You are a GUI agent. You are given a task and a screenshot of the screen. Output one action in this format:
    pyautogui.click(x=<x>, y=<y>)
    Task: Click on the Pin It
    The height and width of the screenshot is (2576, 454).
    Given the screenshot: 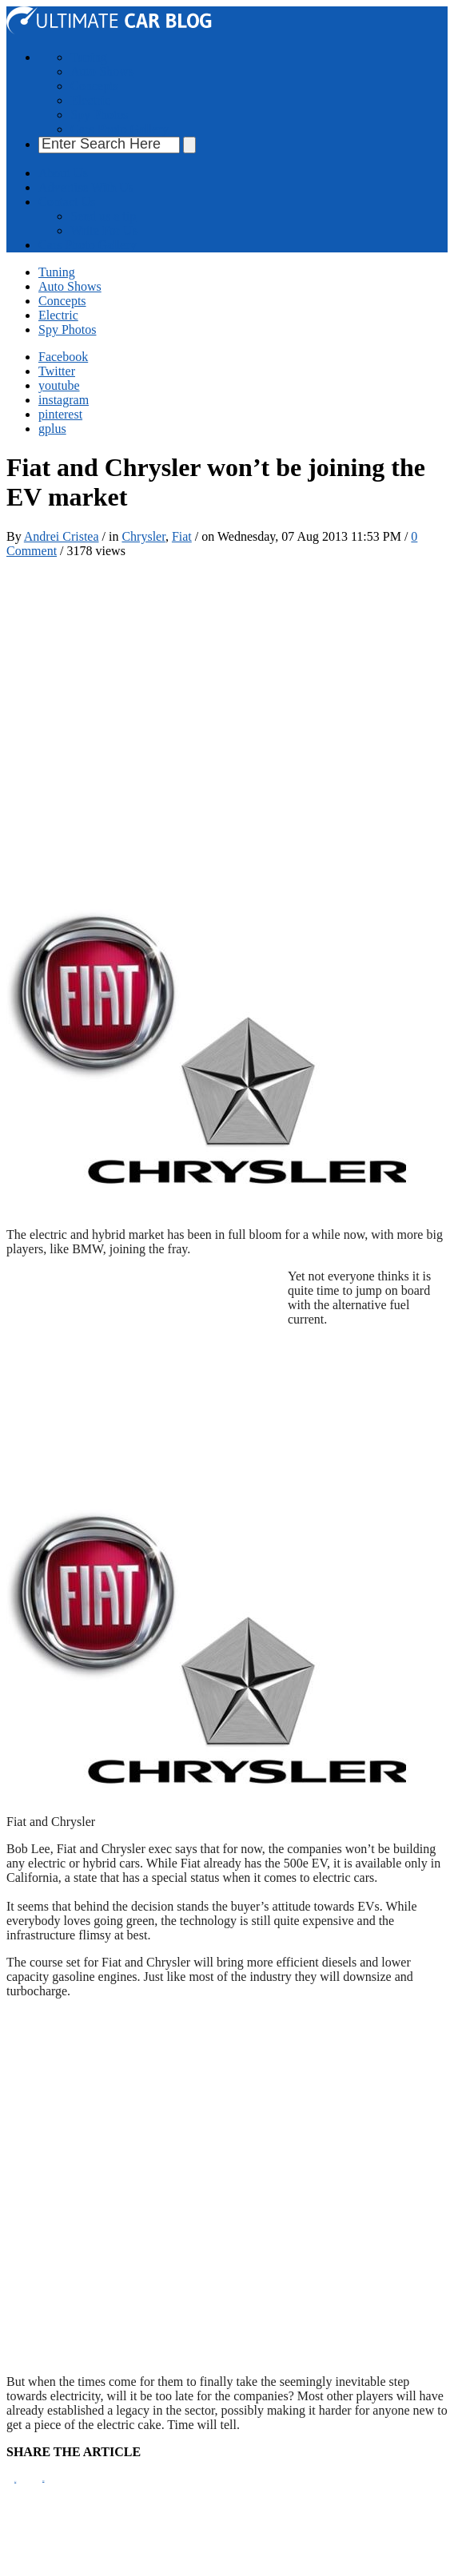 What is the action you would take?
    pyautogui.click(x=15, y=2481)
    